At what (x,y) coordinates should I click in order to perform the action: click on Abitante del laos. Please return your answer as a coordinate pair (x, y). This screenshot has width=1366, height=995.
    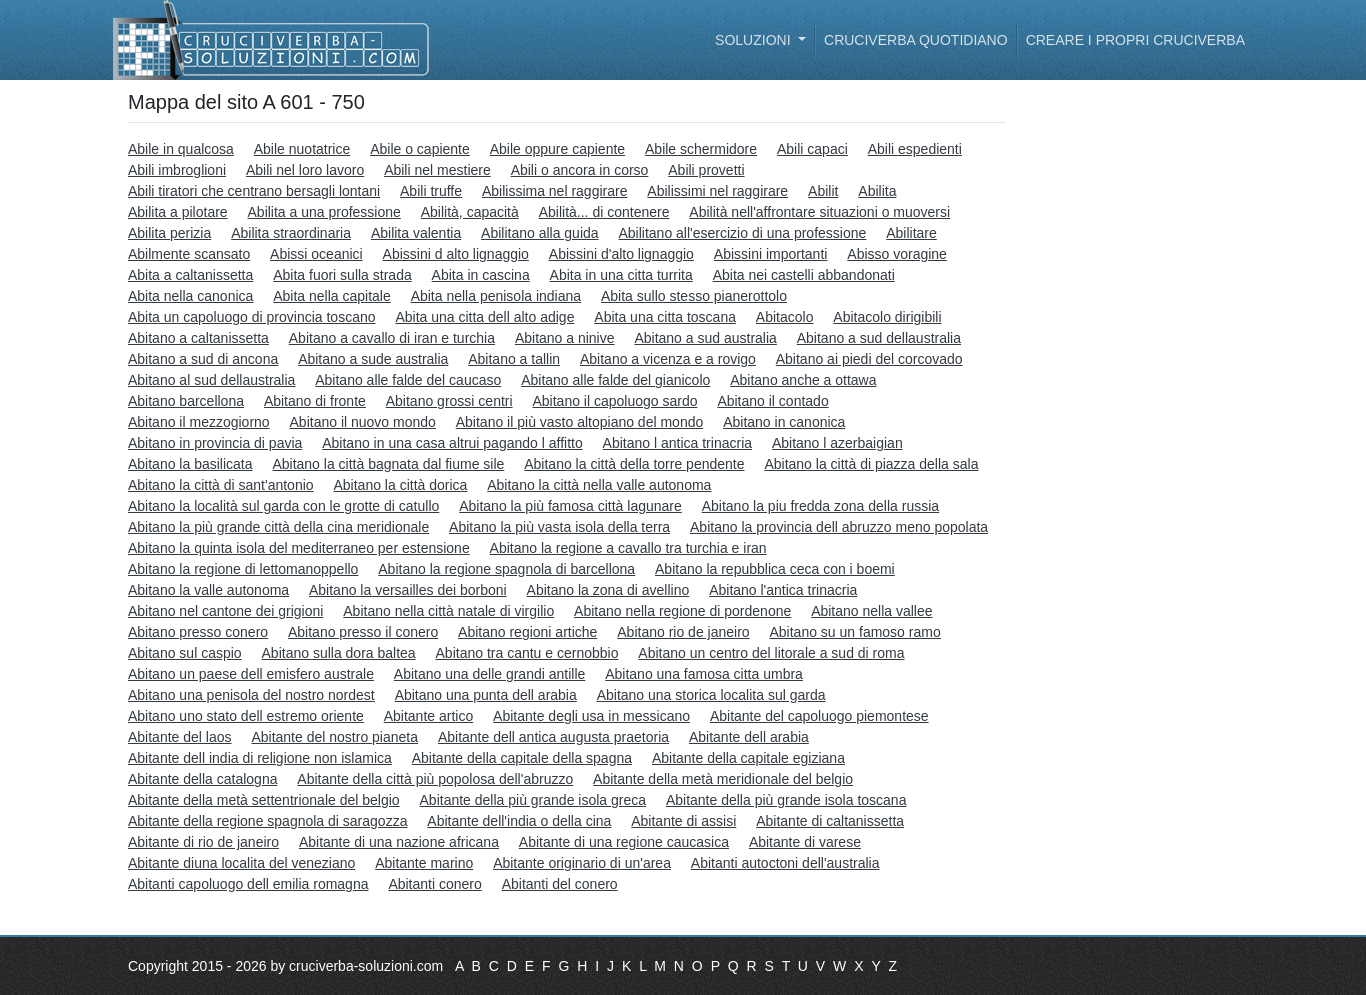
    Looking at the image, I should click on (180, 737).